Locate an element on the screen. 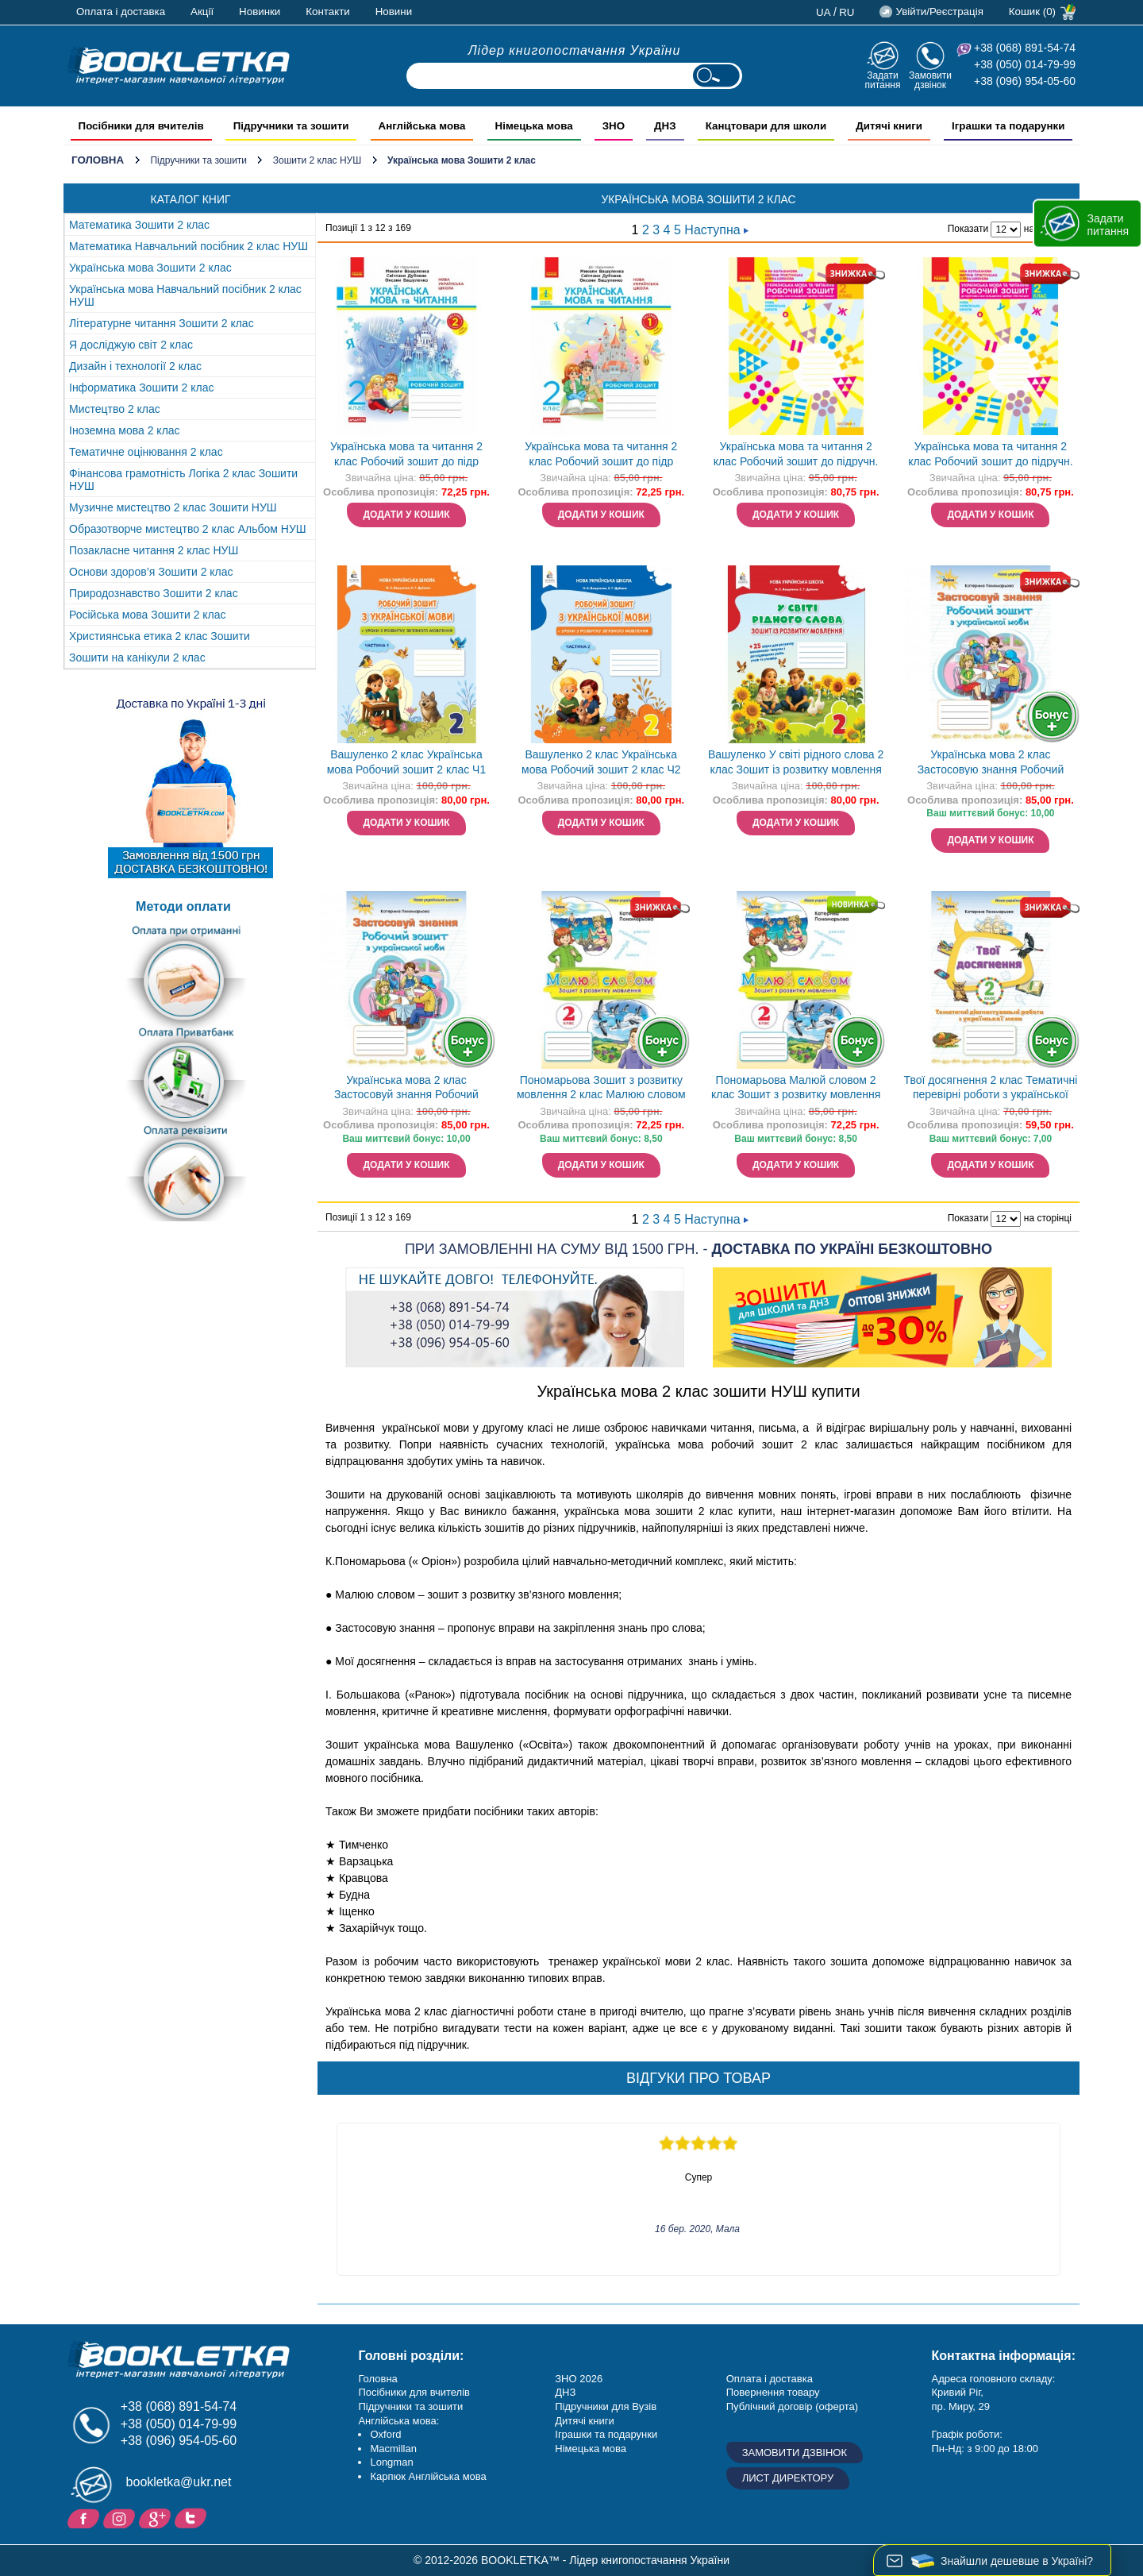  Твої досягнення 2 клас Тематичні перевірні роботи з української мови НУШ is located at coordinates (991, 1089).